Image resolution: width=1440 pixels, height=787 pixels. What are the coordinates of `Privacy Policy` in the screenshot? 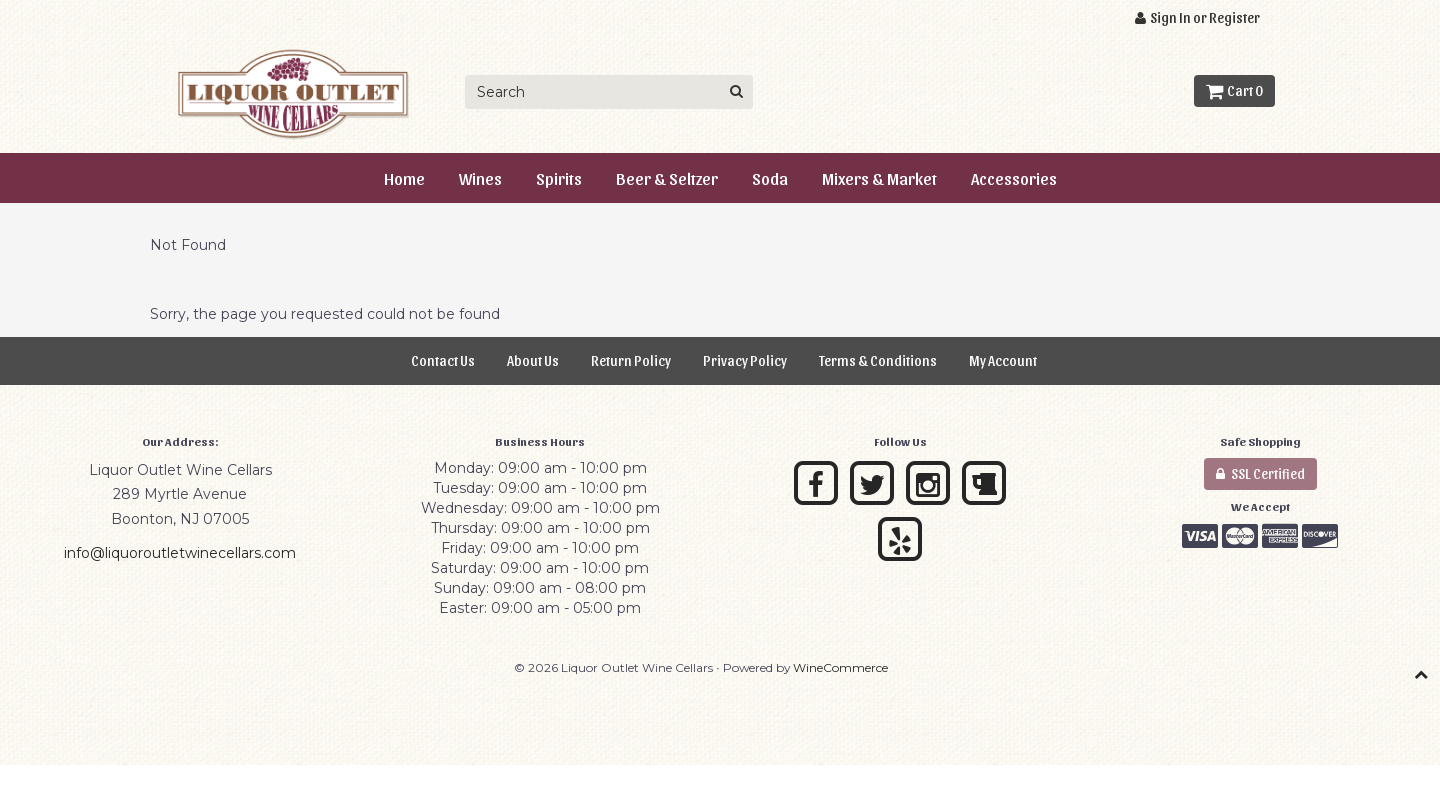 It's located at (745, 360).